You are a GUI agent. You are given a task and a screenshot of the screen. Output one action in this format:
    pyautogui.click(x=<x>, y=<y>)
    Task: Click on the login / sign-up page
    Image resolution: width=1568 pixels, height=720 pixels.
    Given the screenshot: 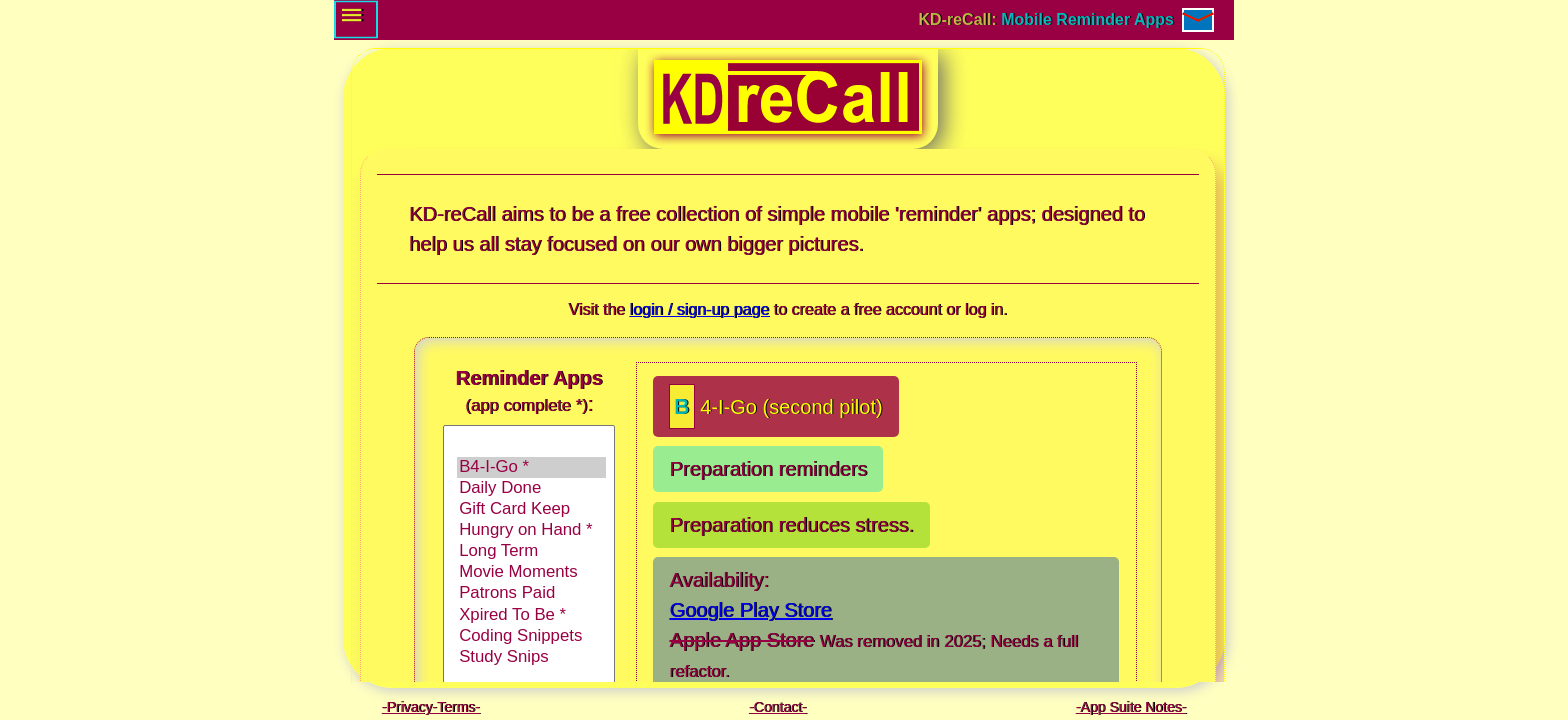 What is the action you would take?
    pyautogui.click(x=699, y=309)
    